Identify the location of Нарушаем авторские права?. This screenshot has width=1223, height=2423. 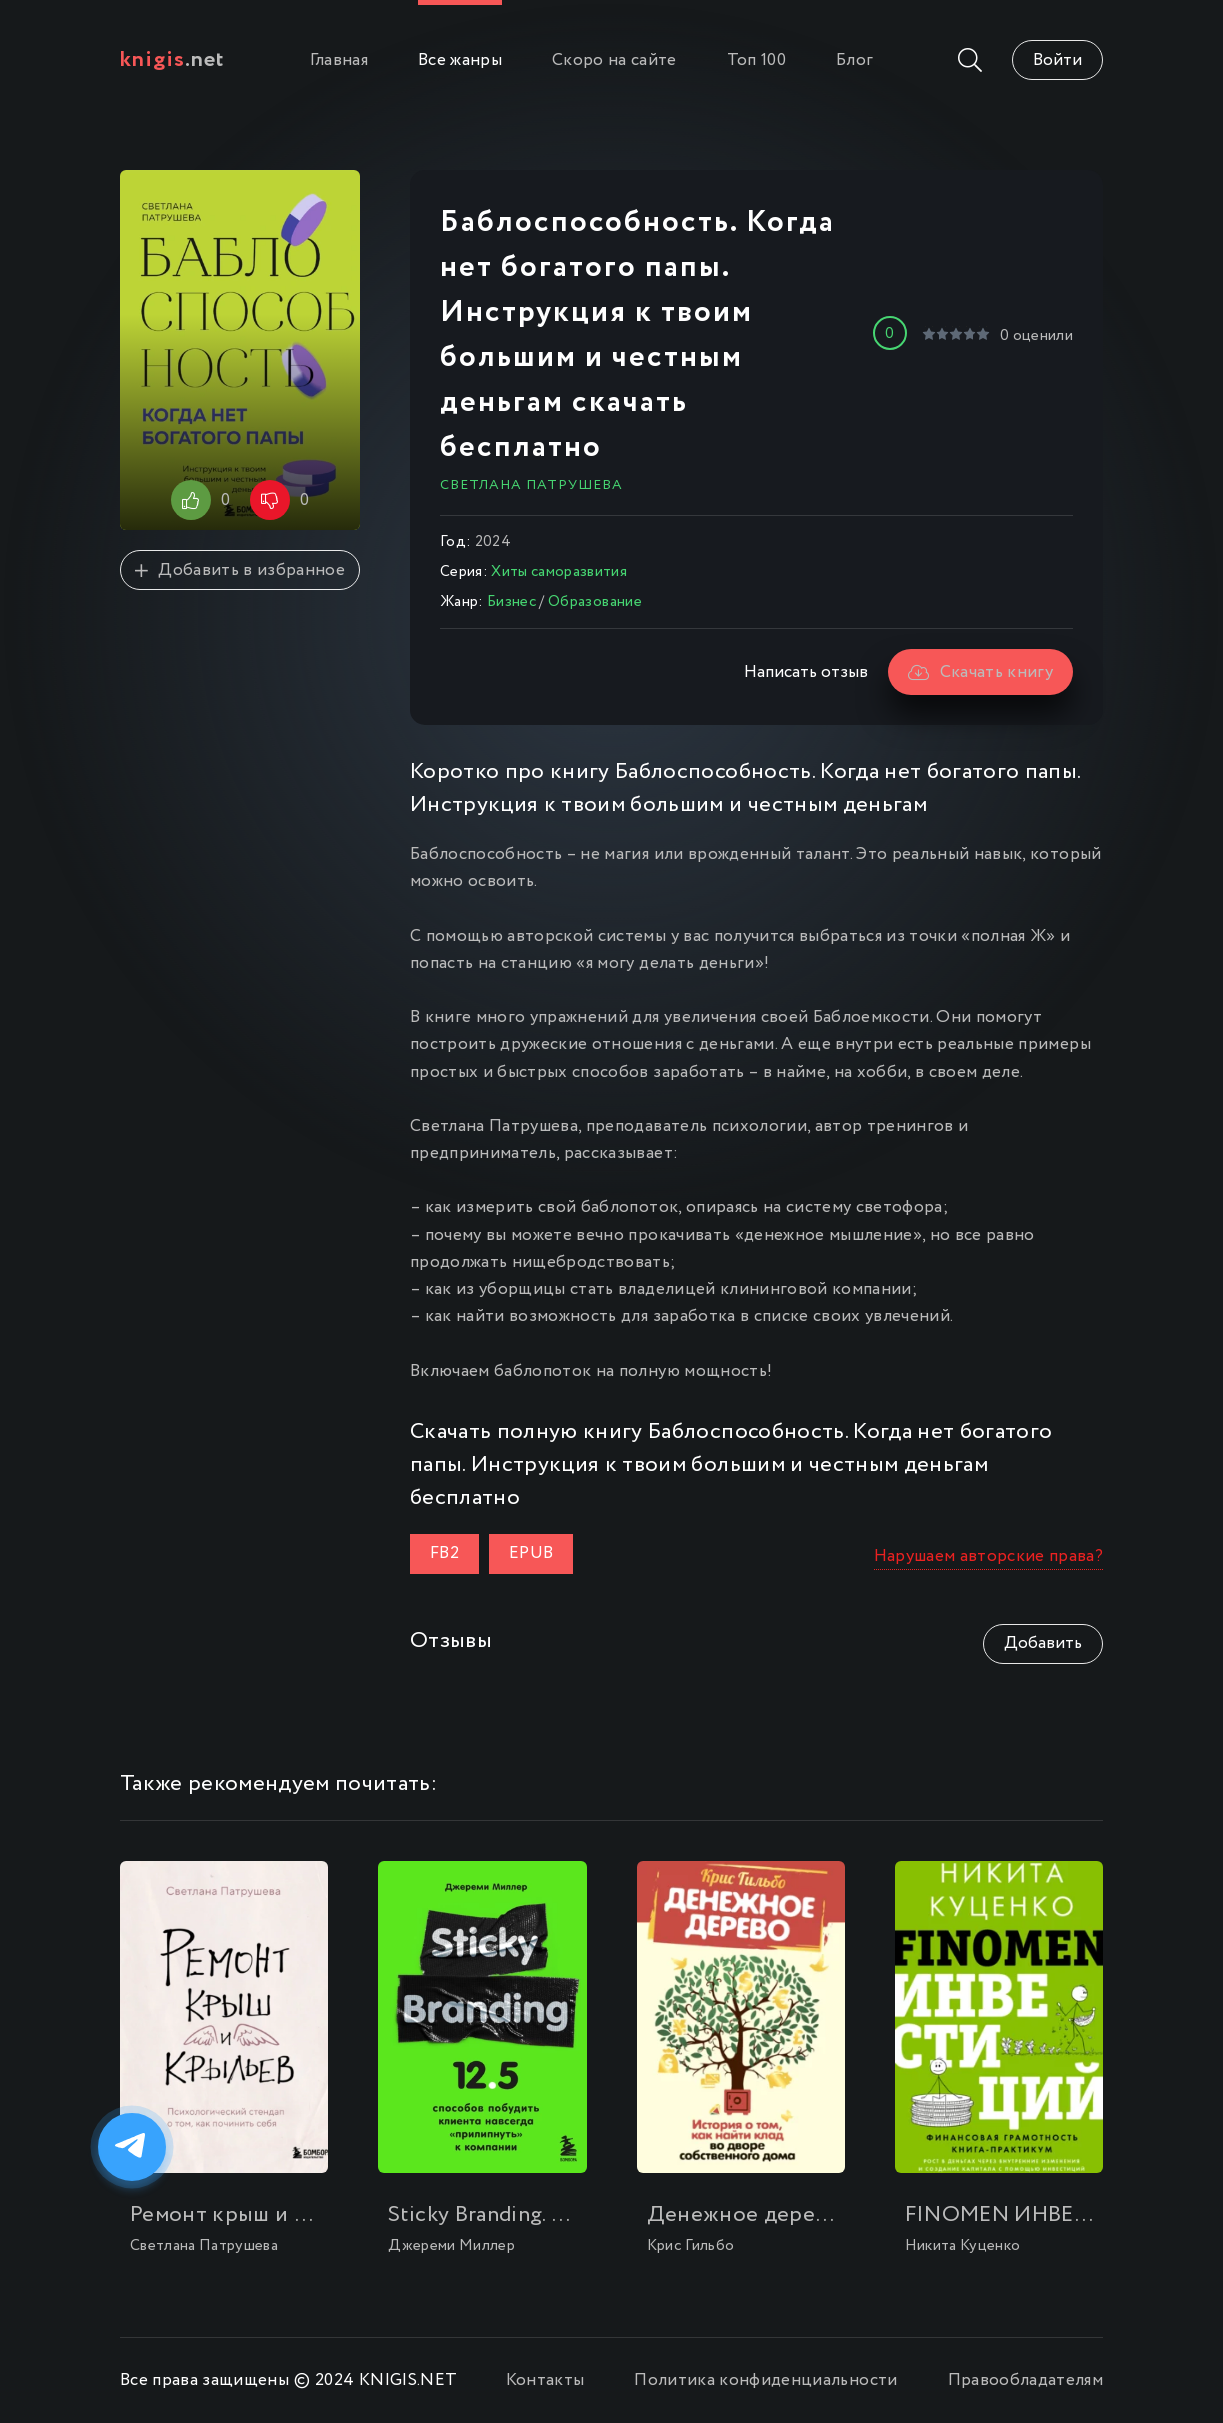
(989, 1556).